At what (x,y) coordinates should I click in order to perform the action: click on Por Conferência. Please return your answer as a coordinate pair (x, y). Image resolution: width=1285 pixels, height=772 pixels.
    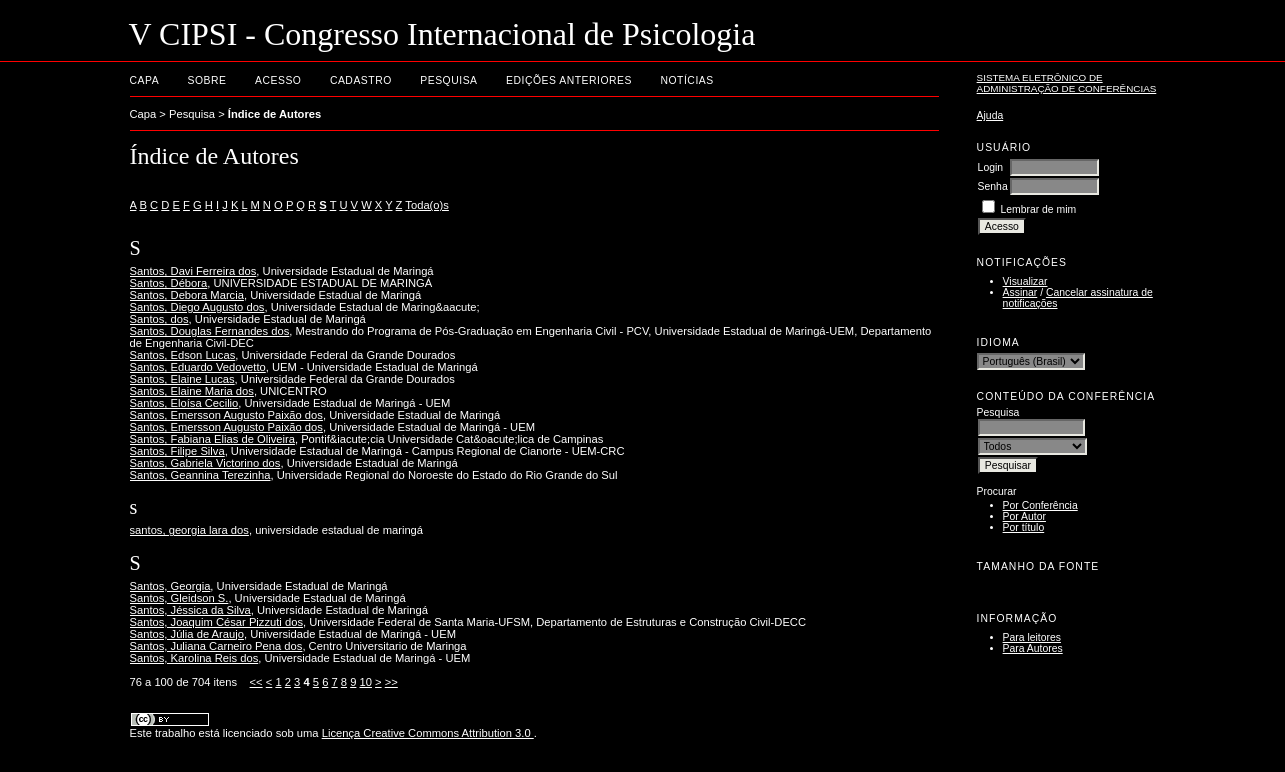
    Looking at the image, I should click on (1040, 505).